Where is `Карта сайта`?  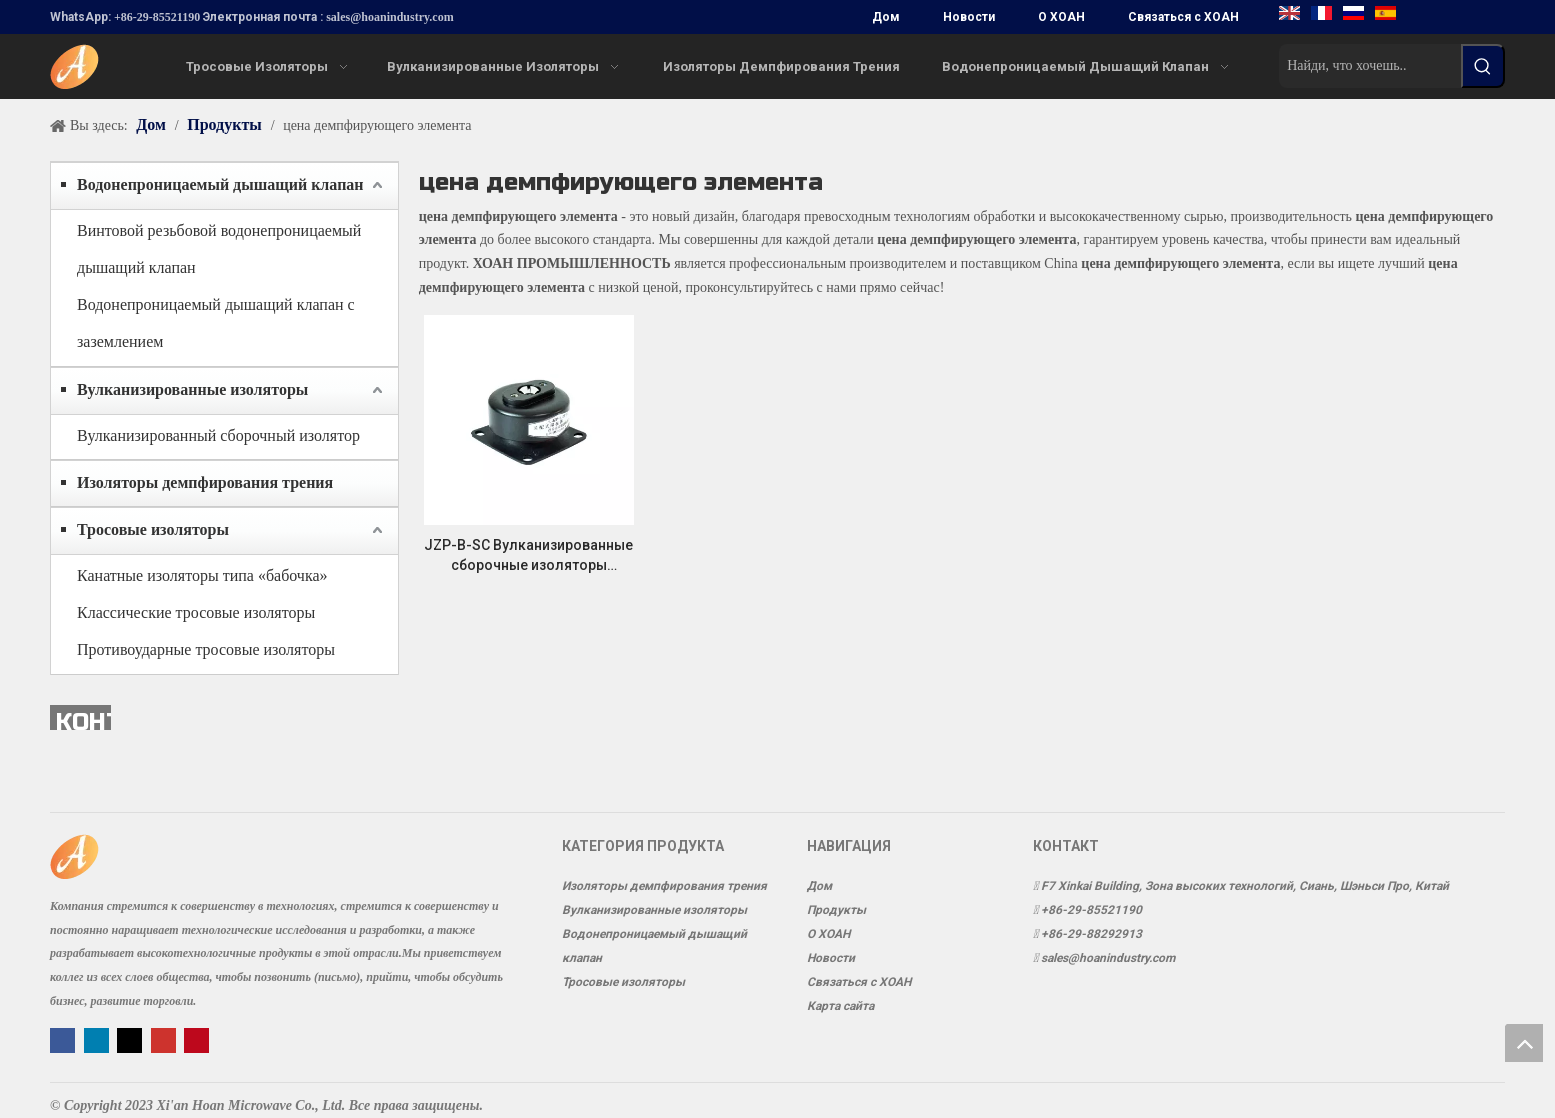 Карта сайта is located at coordinates (840, 1006).